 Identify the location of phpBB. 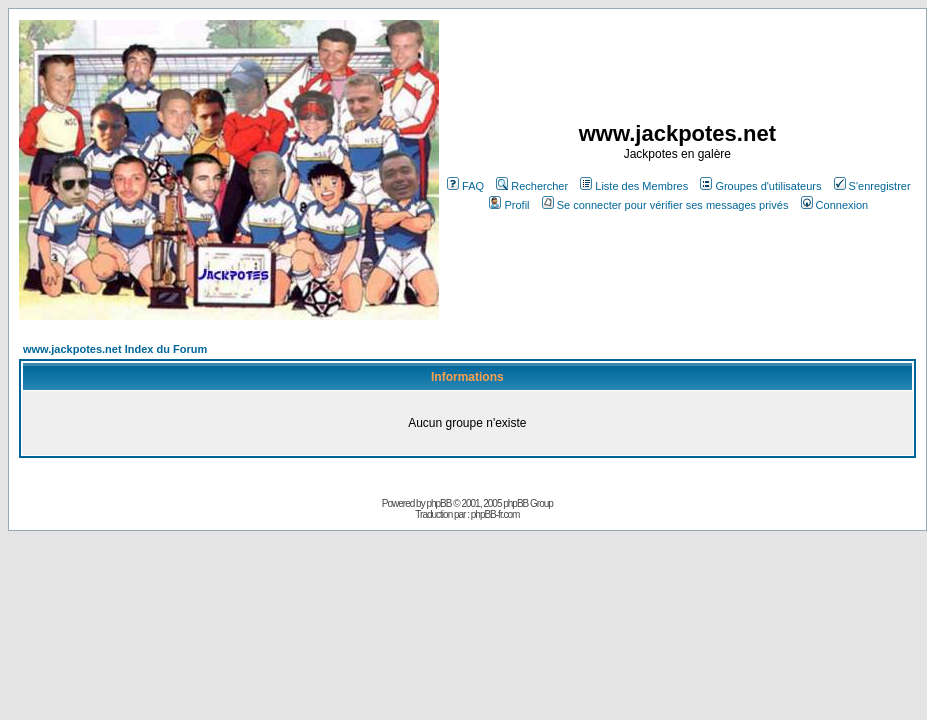
(438, 503).